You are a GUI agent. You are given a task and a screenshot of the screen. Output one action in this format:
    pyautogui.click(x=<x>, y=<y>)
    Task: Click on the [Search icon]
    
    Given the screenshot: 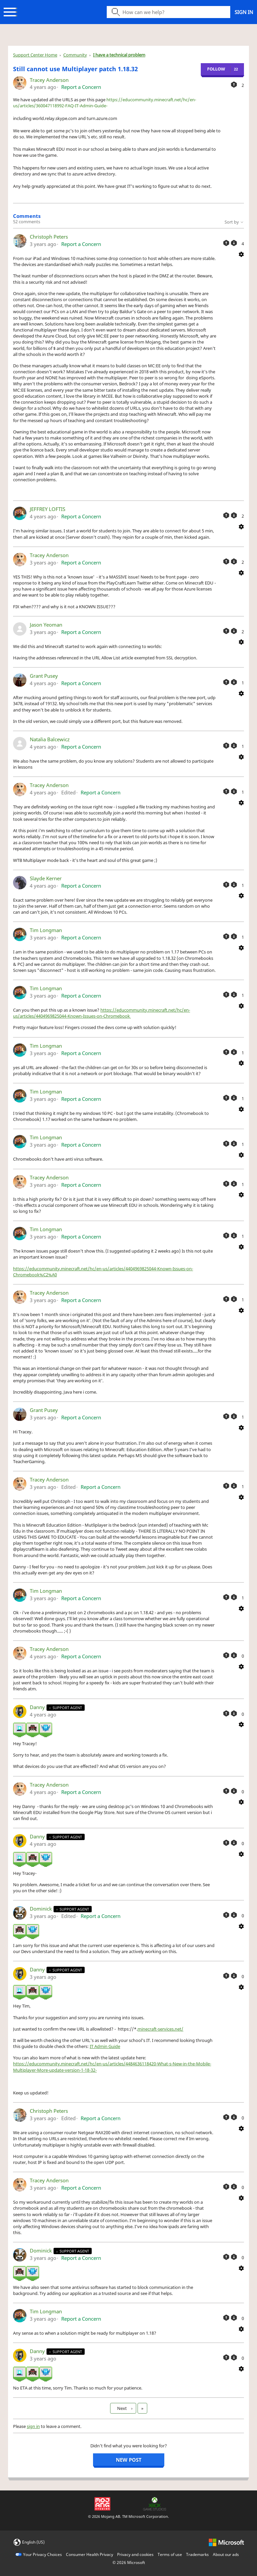 What is the action you would take?
    pyautogui.click(x=168, y=12)
    